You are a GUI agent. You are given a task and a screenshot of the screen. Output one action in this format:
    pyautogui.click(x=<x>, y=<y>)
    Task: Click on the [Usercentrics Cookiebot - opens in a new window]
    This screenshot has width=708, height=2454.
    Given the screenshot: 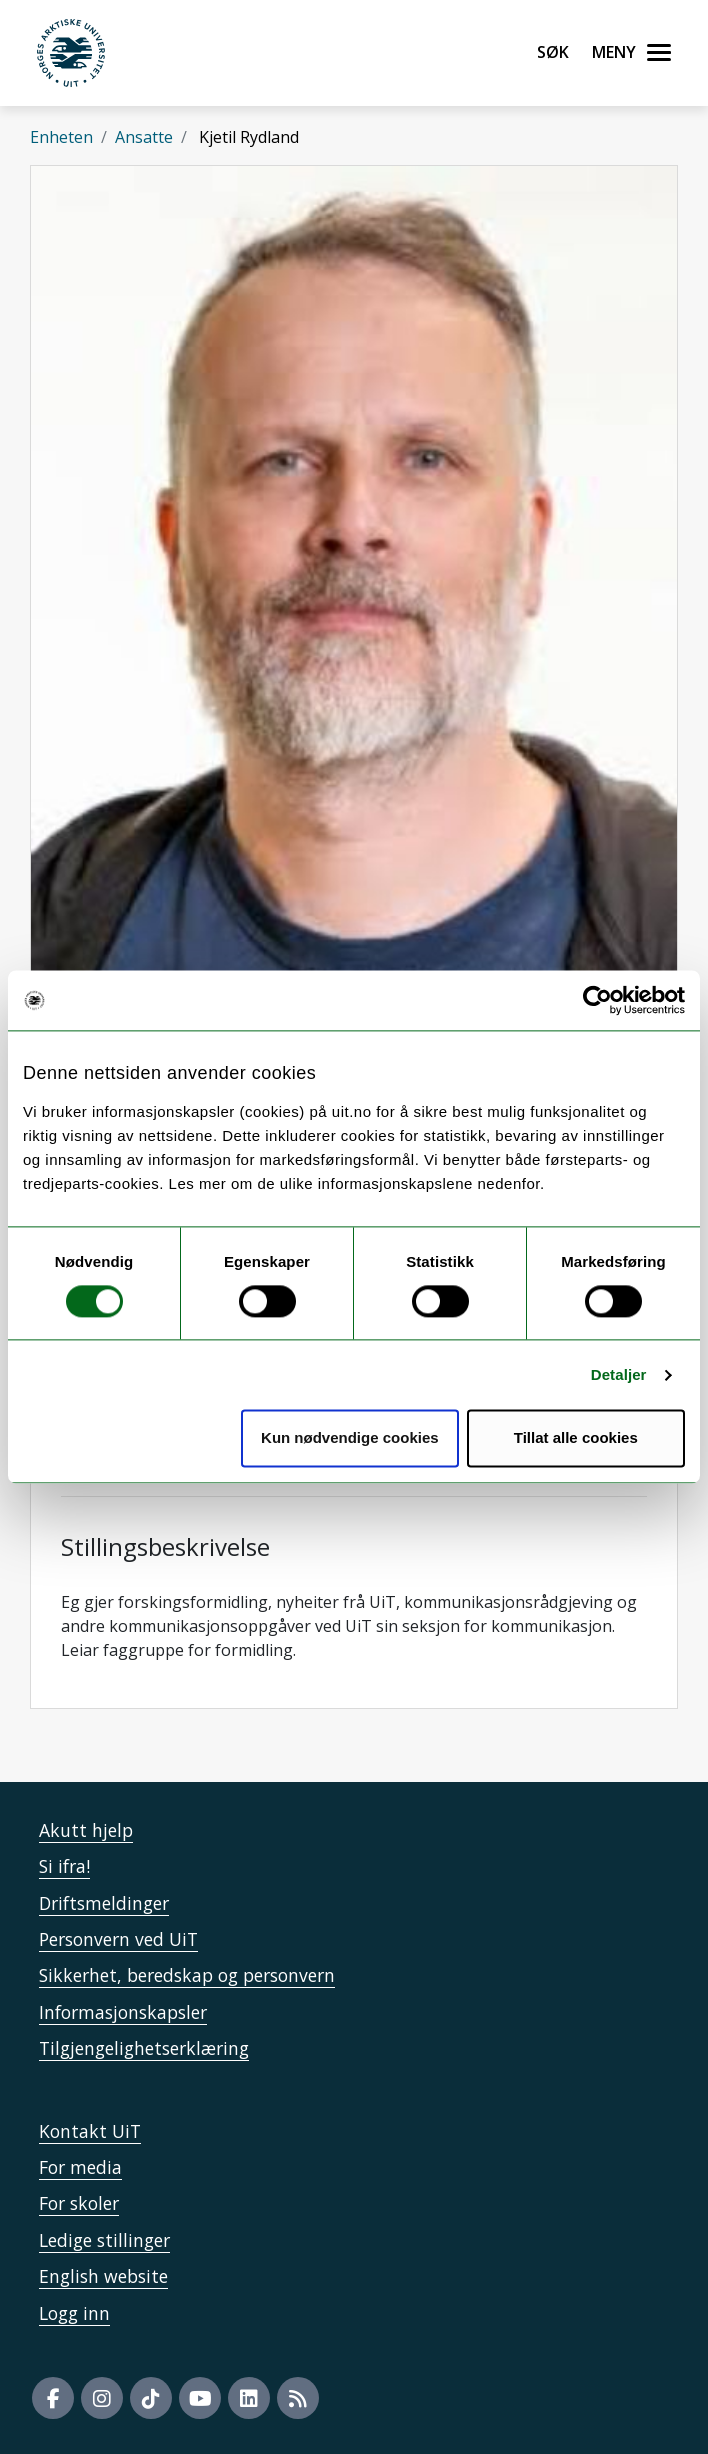 What is the action you would take?
    pyautogui.click(x=597, y=1000)
    